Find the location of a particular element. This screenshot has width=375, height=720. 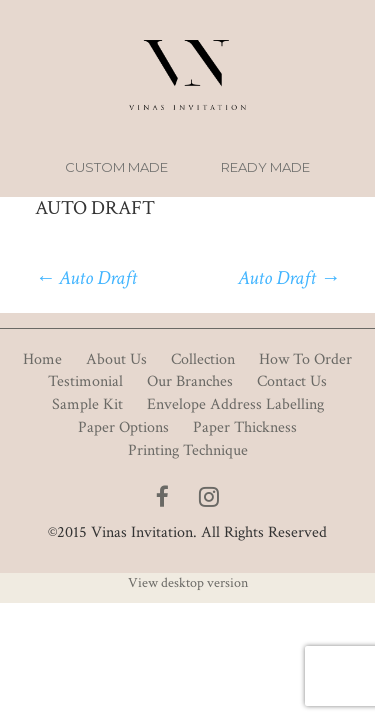

Sample Kit is located at coordinates (87, 404).